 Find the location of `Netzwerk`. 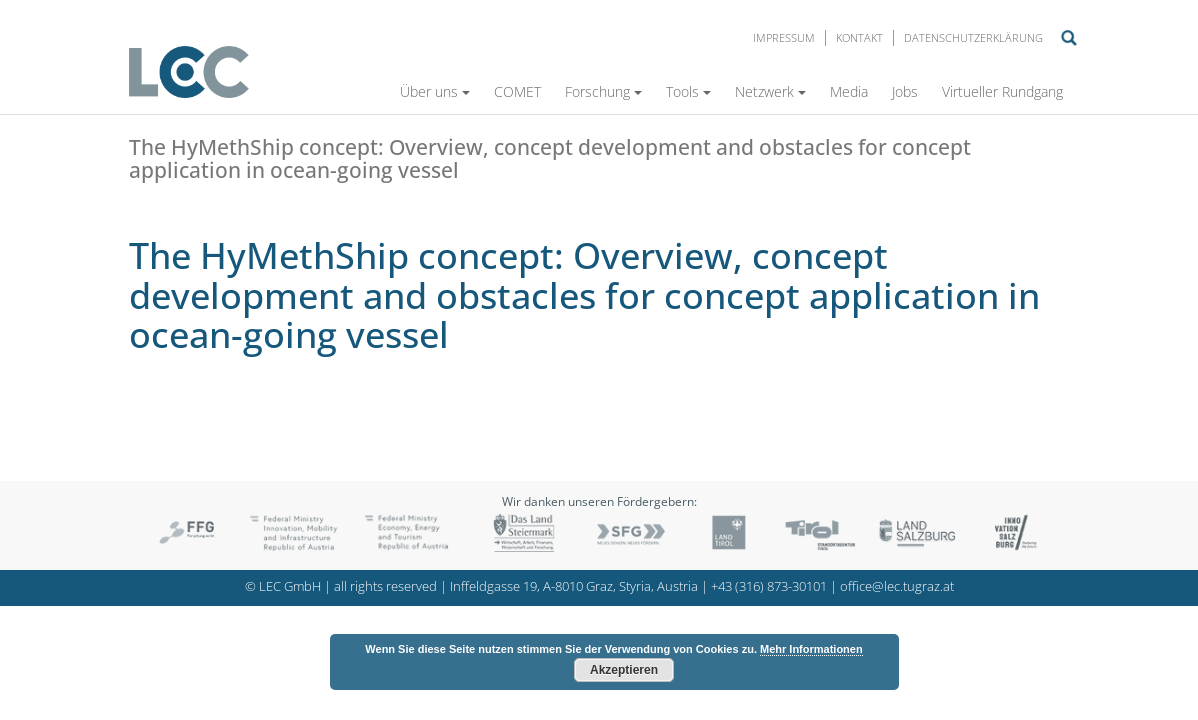

Netzwerk is located at coordinates (770, 91).